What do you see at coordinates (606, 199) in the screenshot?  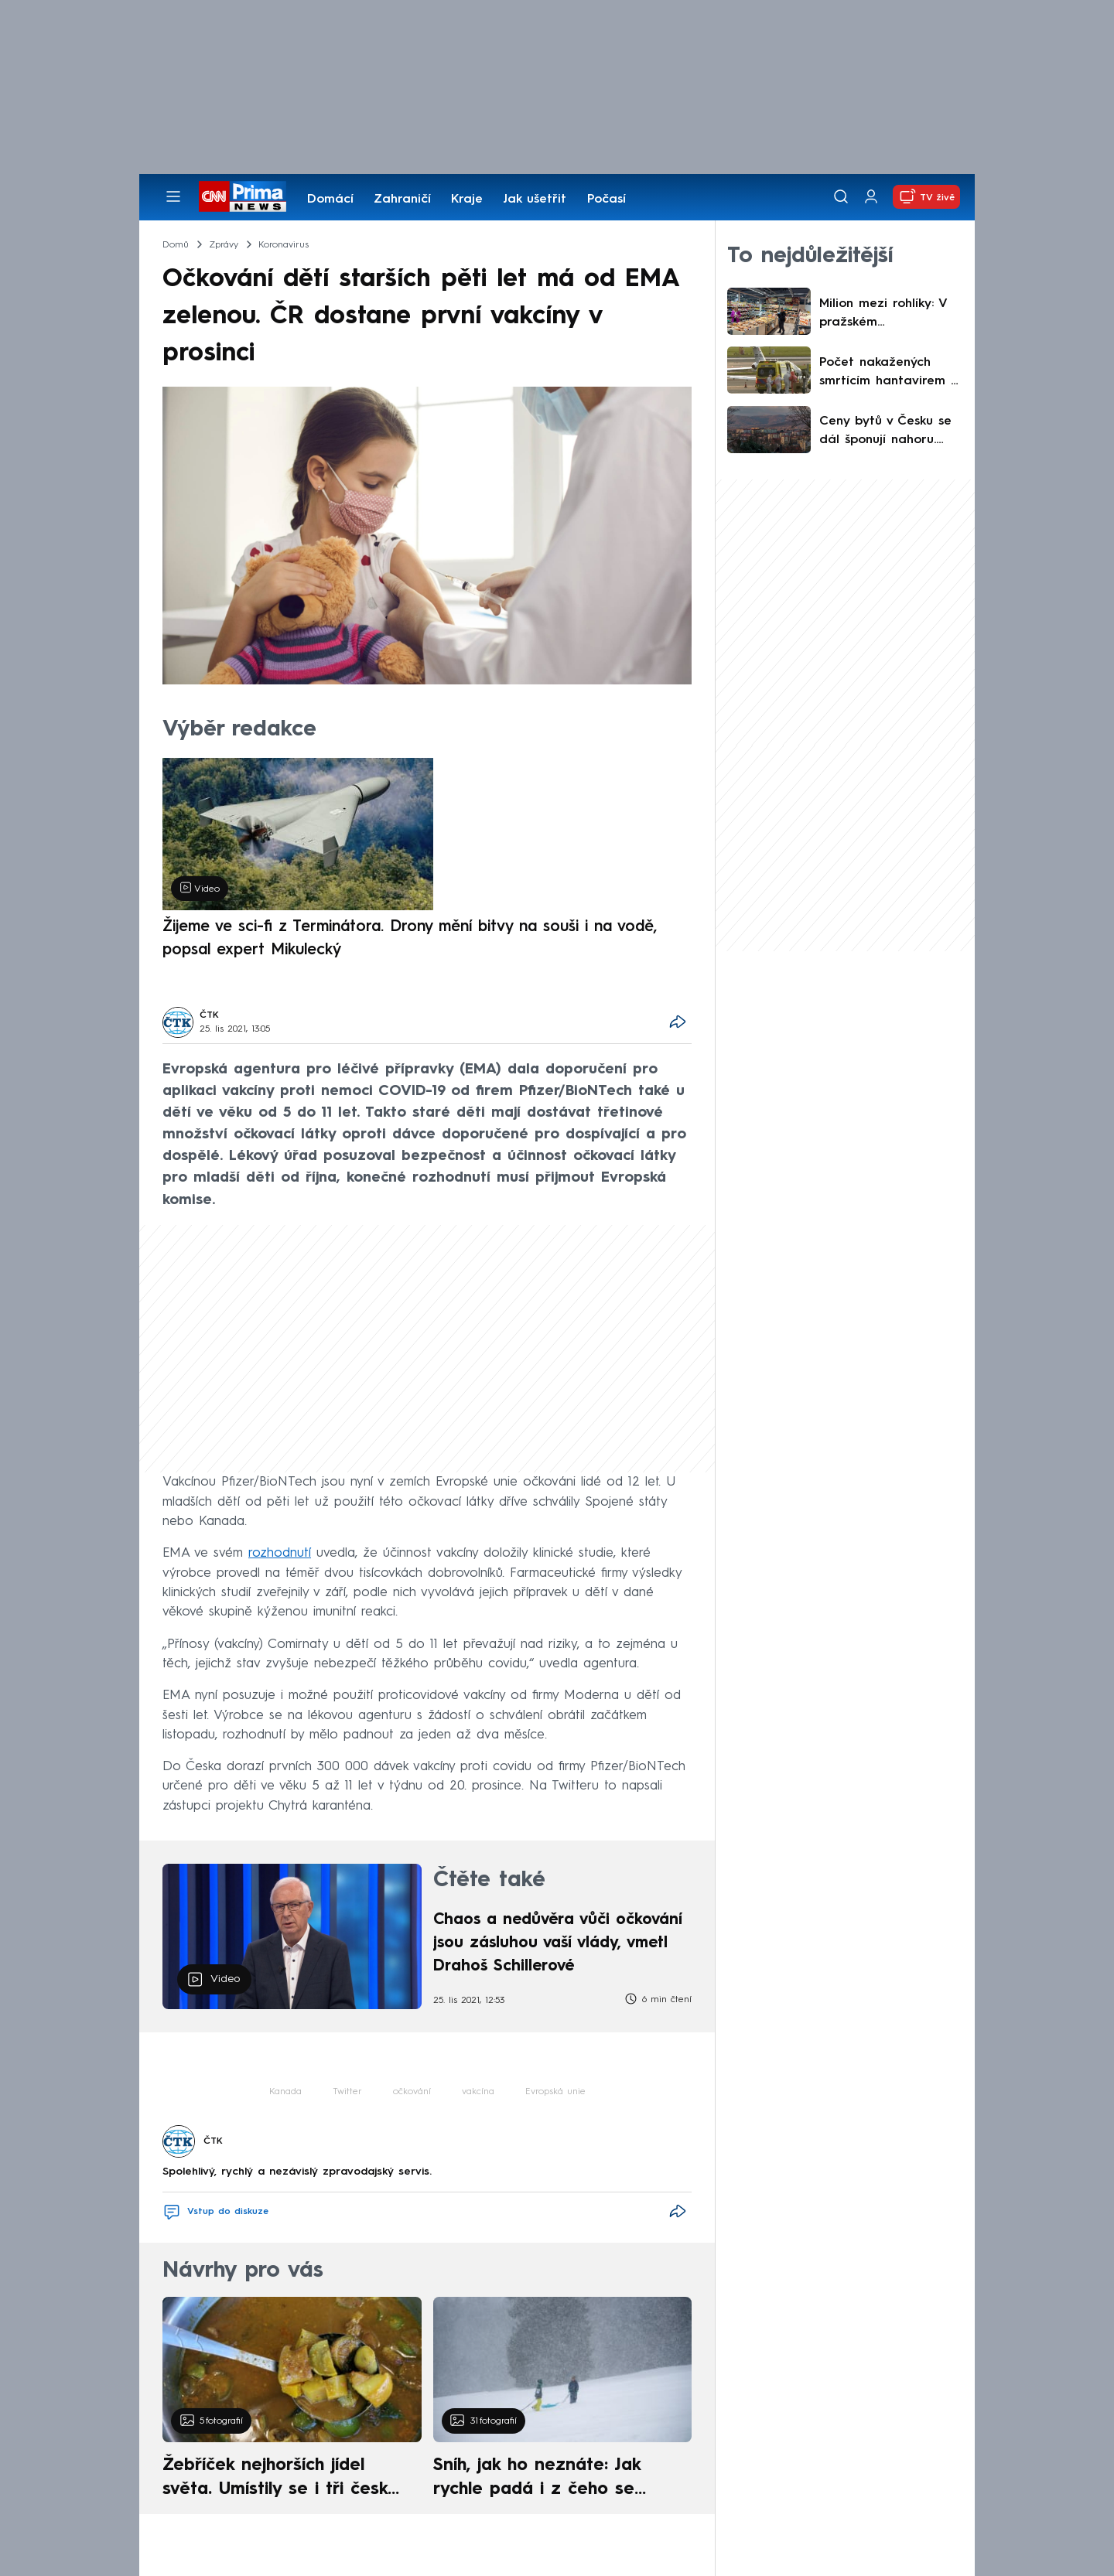 I see `Počasí` at bounding box center [606, 199].